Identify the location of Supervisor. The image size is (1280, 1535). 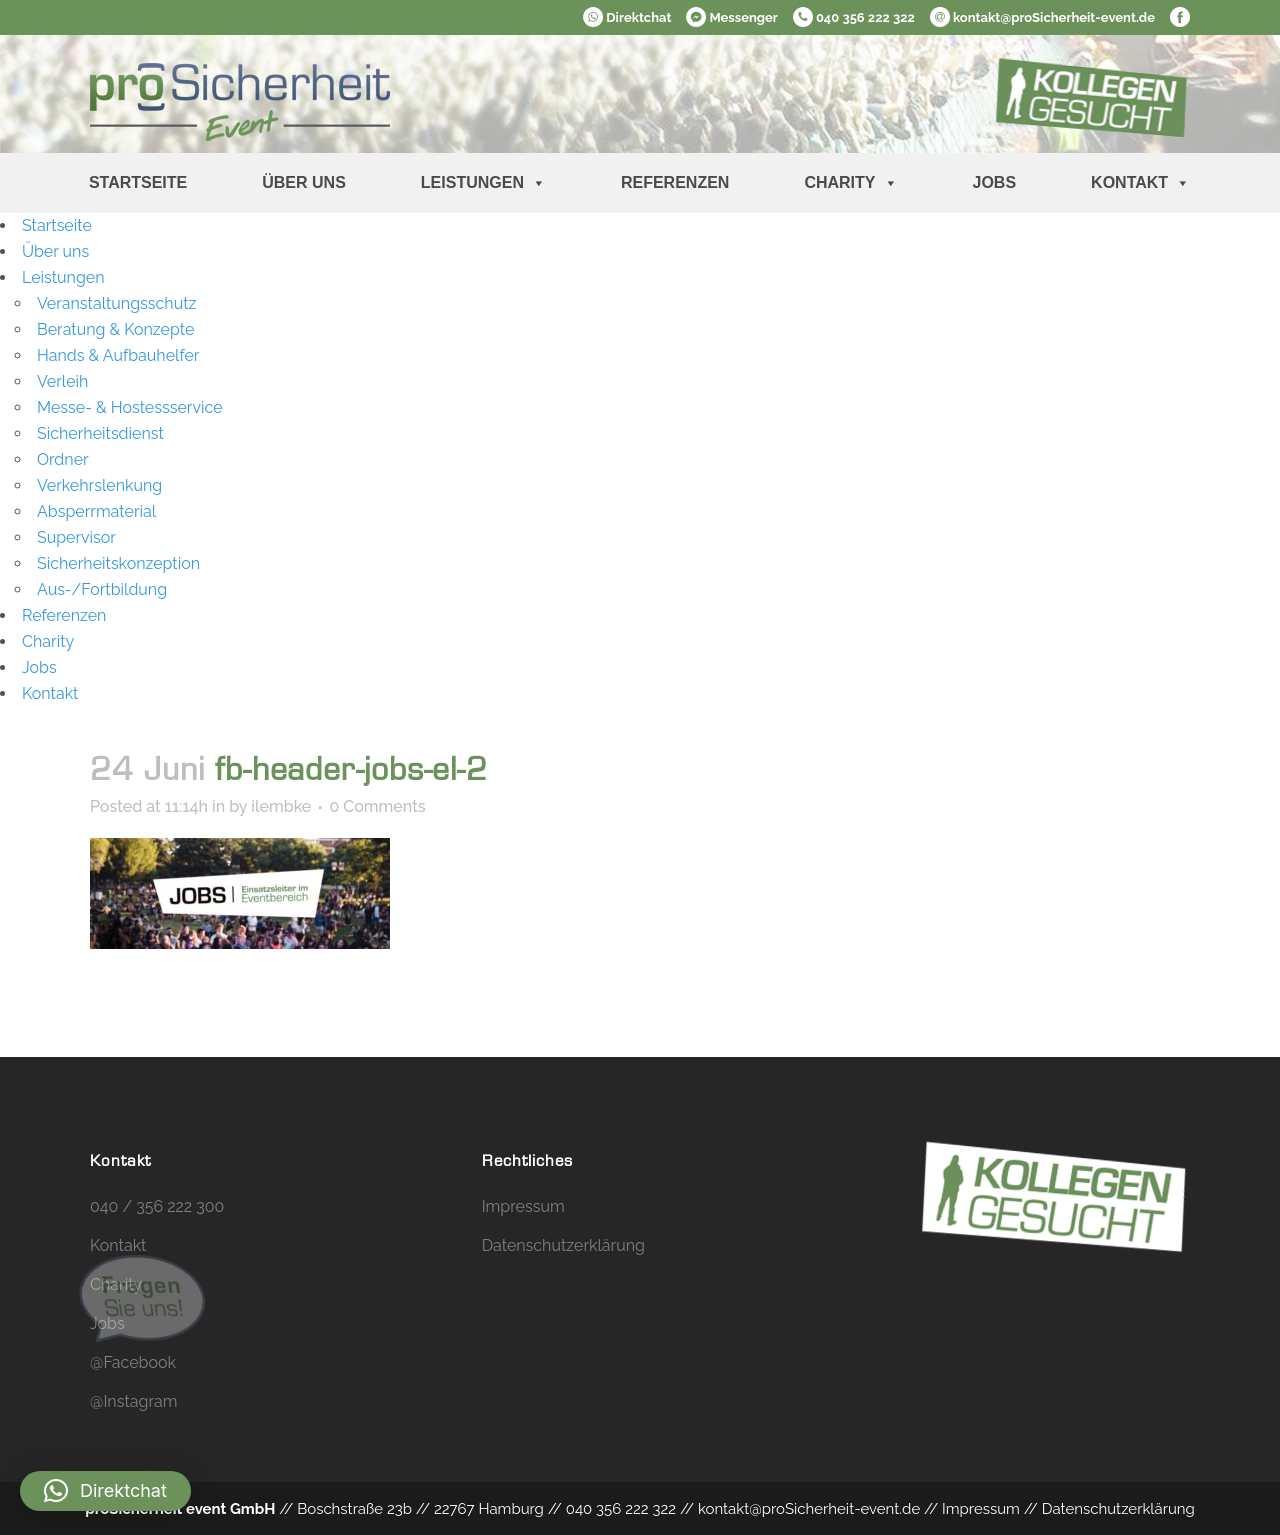
(76, 537).